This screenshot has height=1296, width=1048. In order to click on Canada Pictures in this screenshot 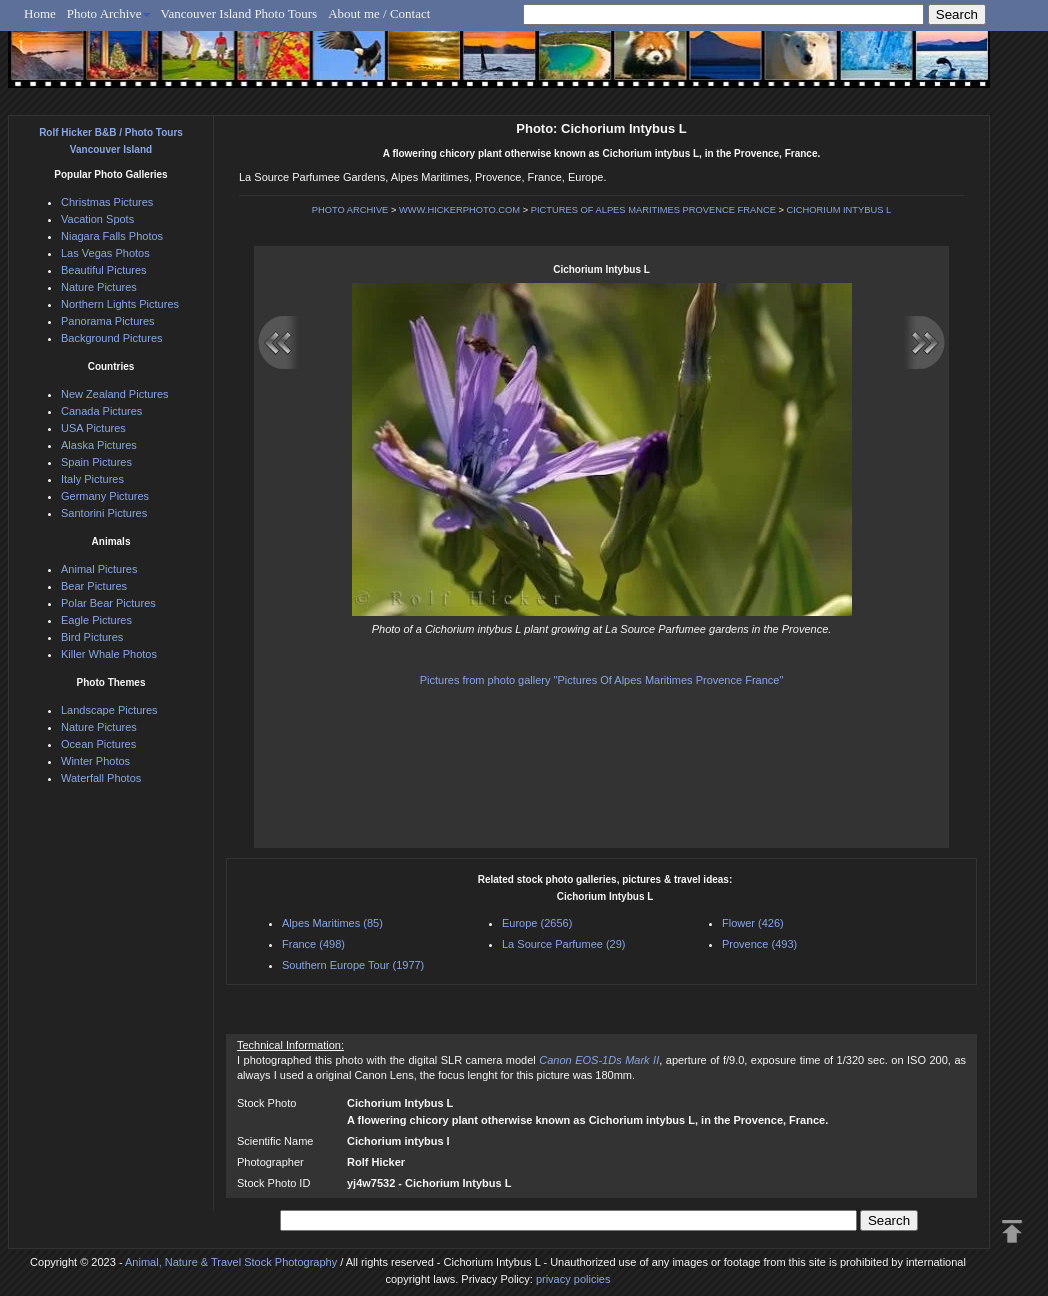, I will do `click(101, 411)`.